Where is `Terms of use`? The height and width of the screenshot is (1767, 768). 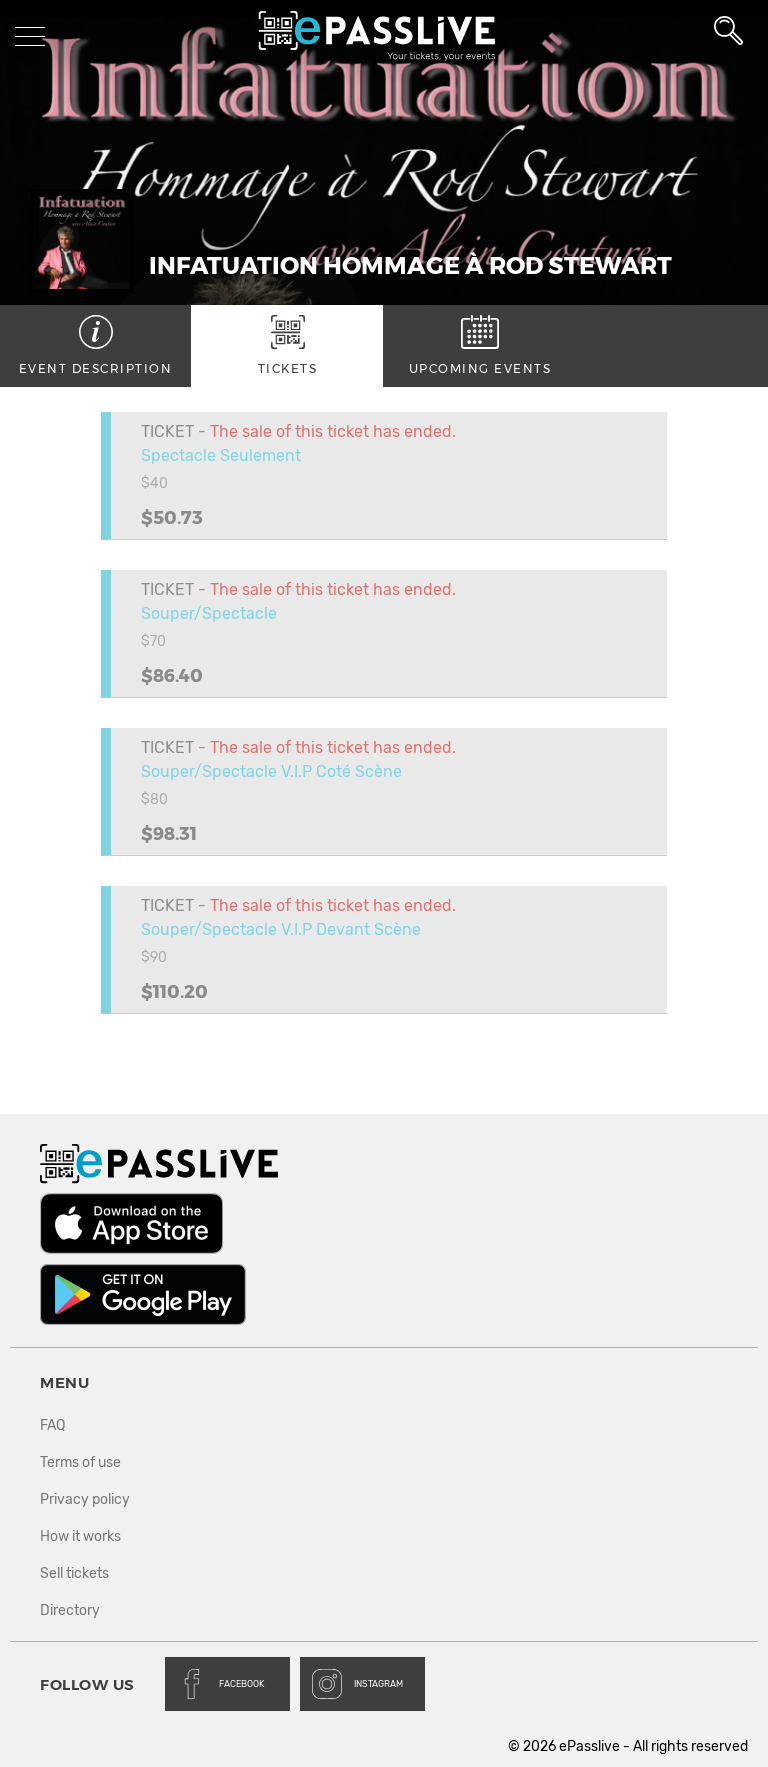
Terms of use is located at coordinates (80, 1462).